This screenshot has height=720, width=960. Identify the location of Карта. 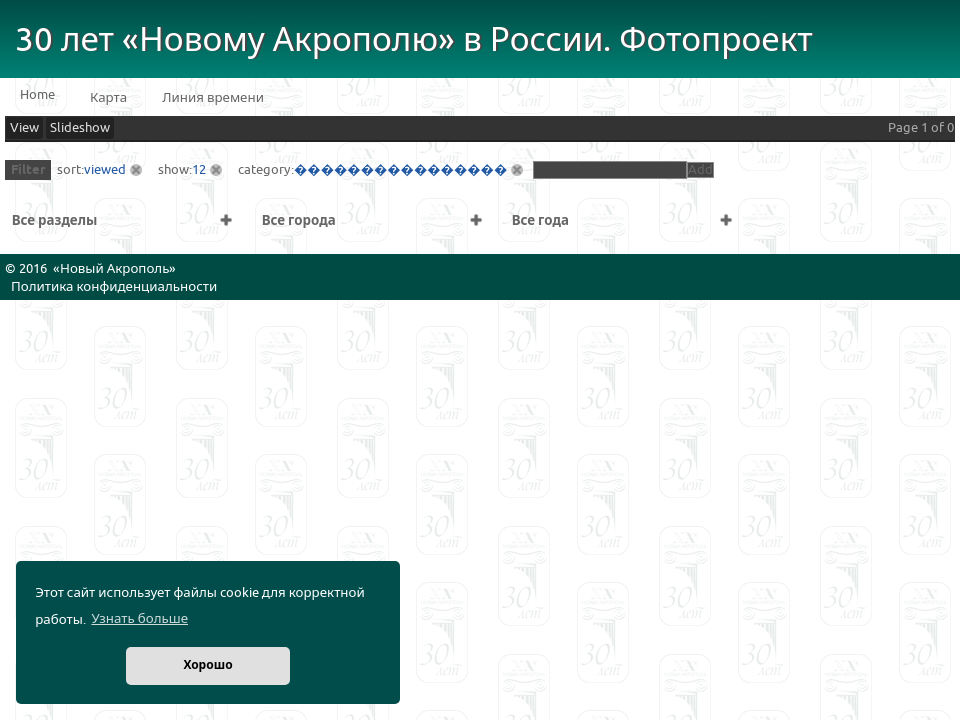
(108, 98).